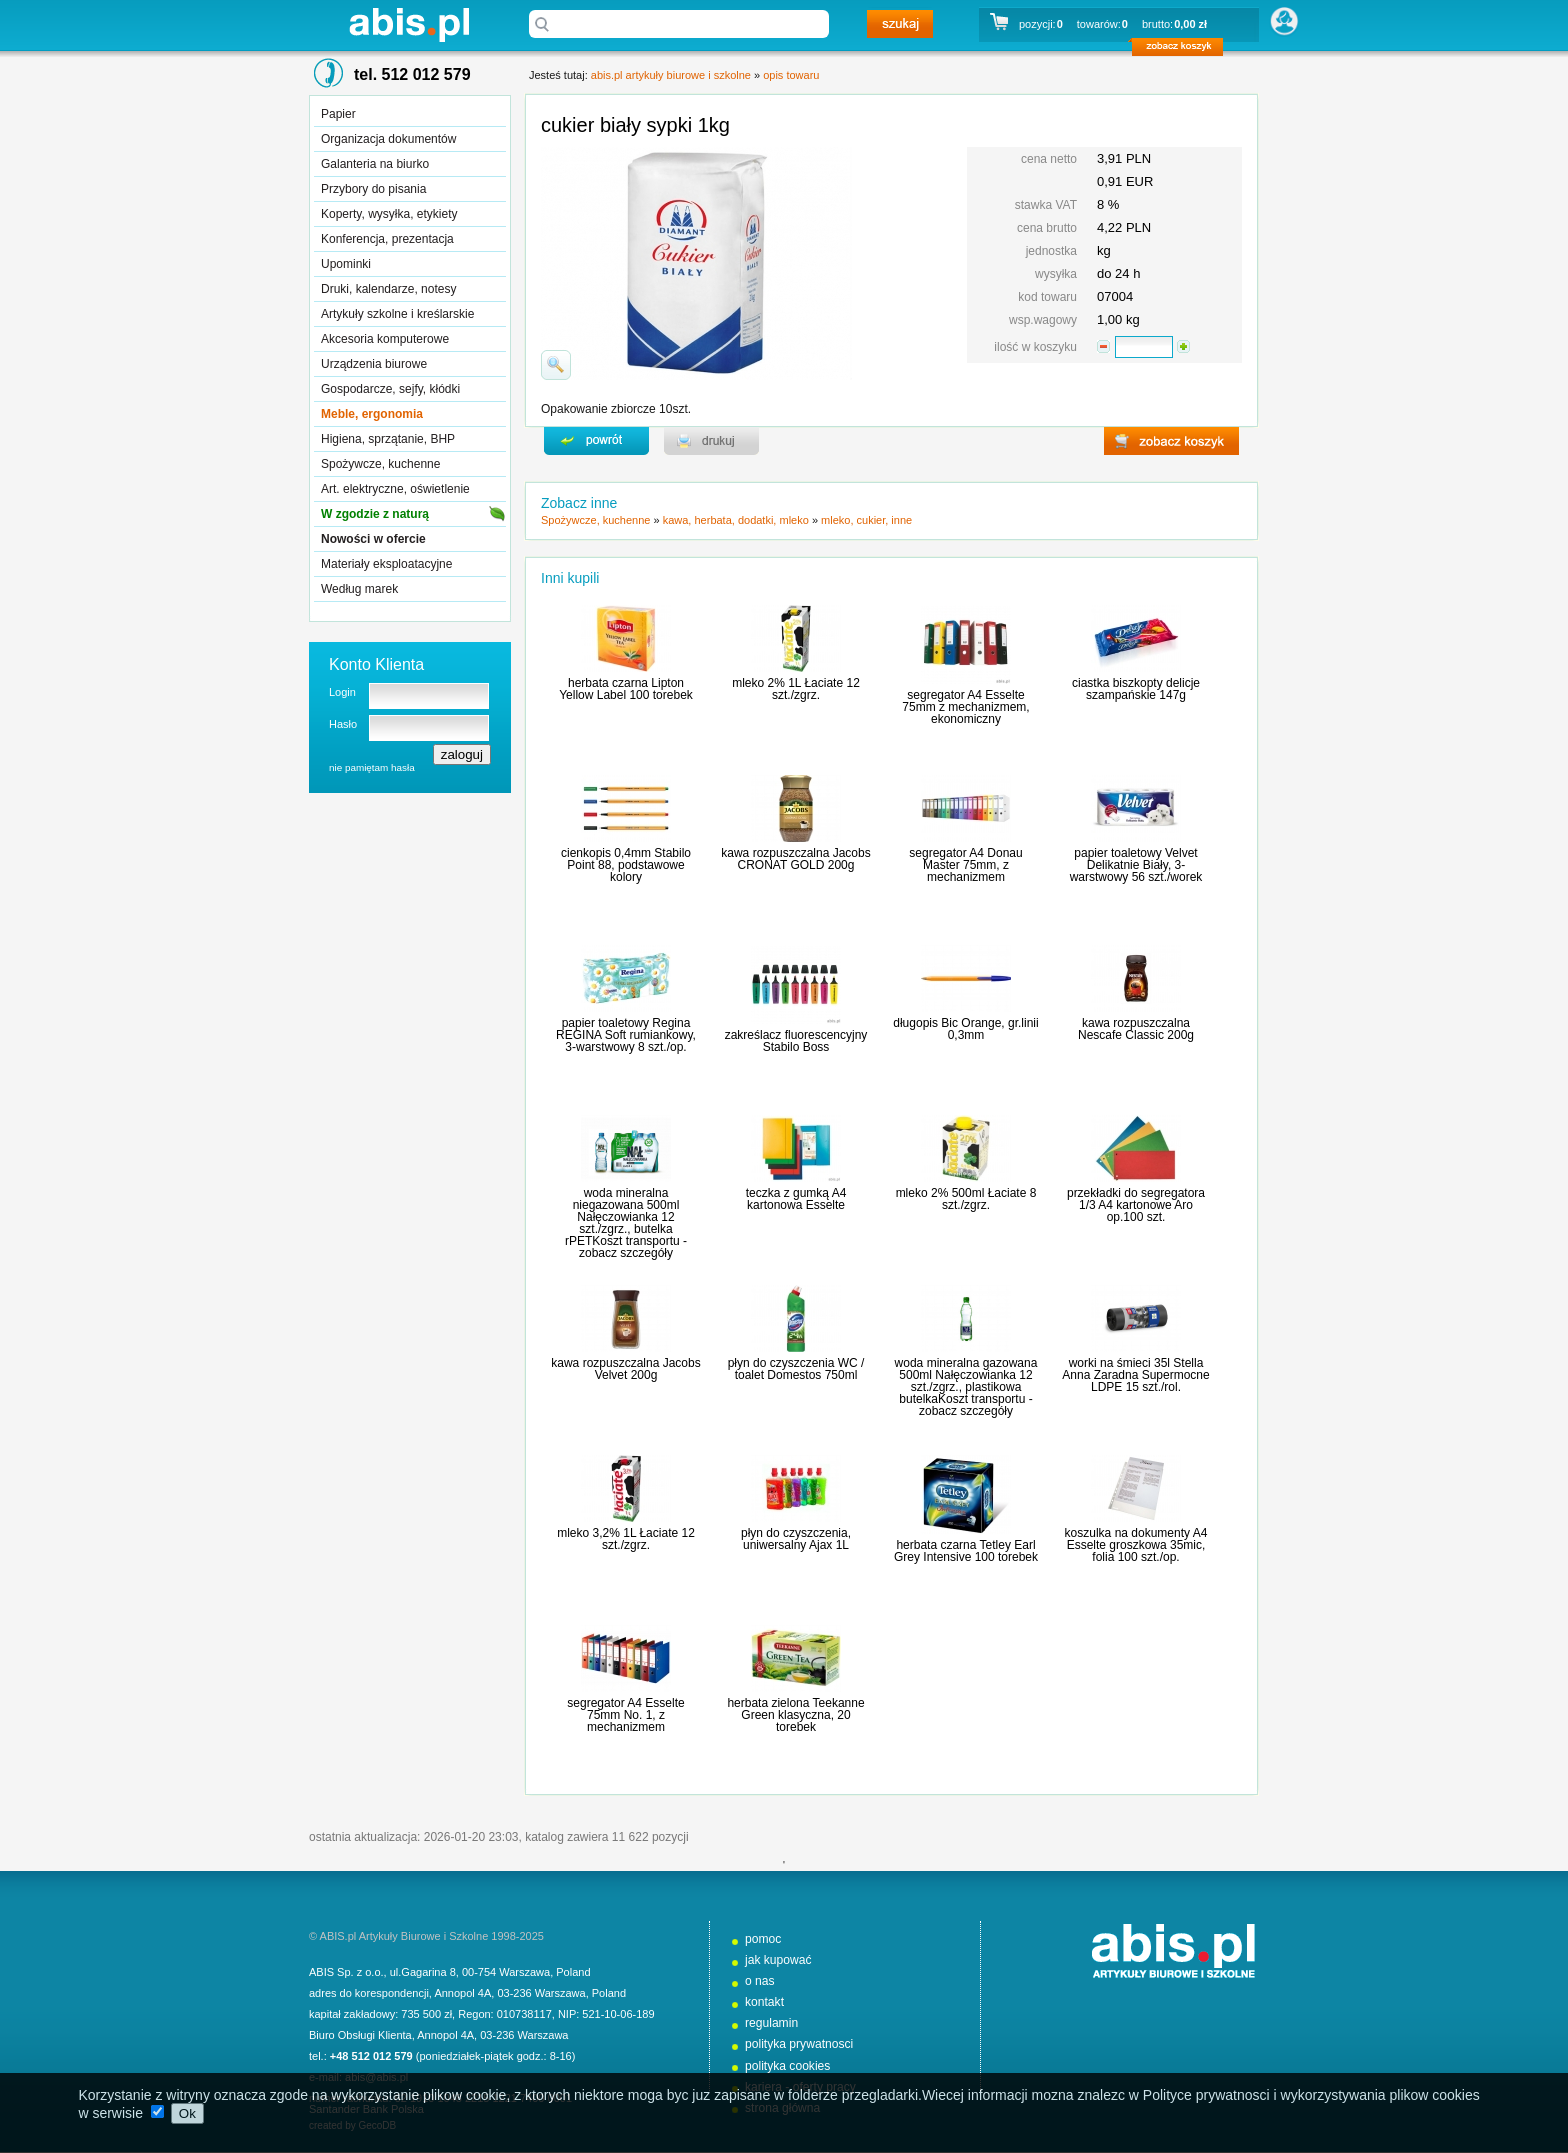  Describe the element at coordinates (387, 239) in the screenshot. I see `Konferencja, prezentacja` at that location.